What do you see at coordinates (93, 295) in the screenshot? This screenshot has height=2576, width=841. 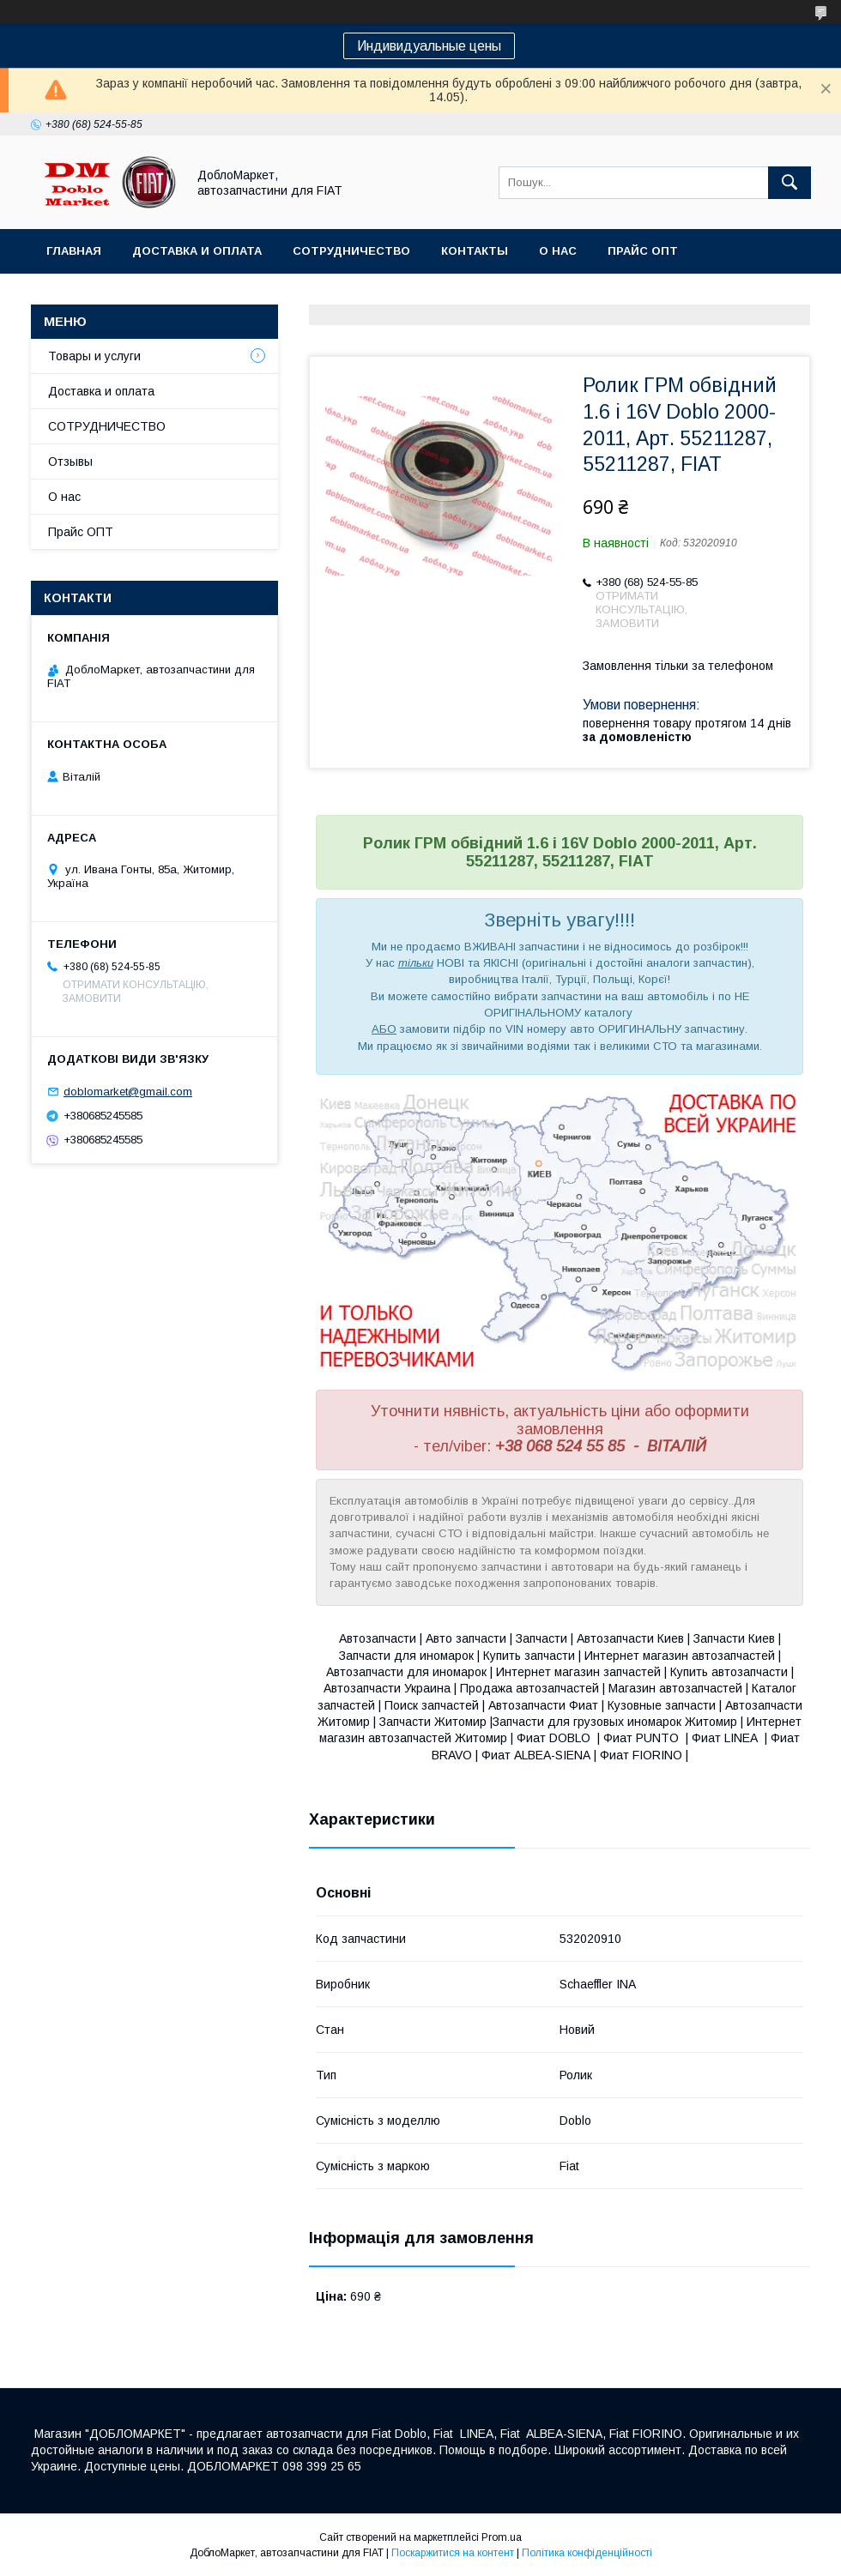 I see `Ассортимент` at bounding box center [93, 295].